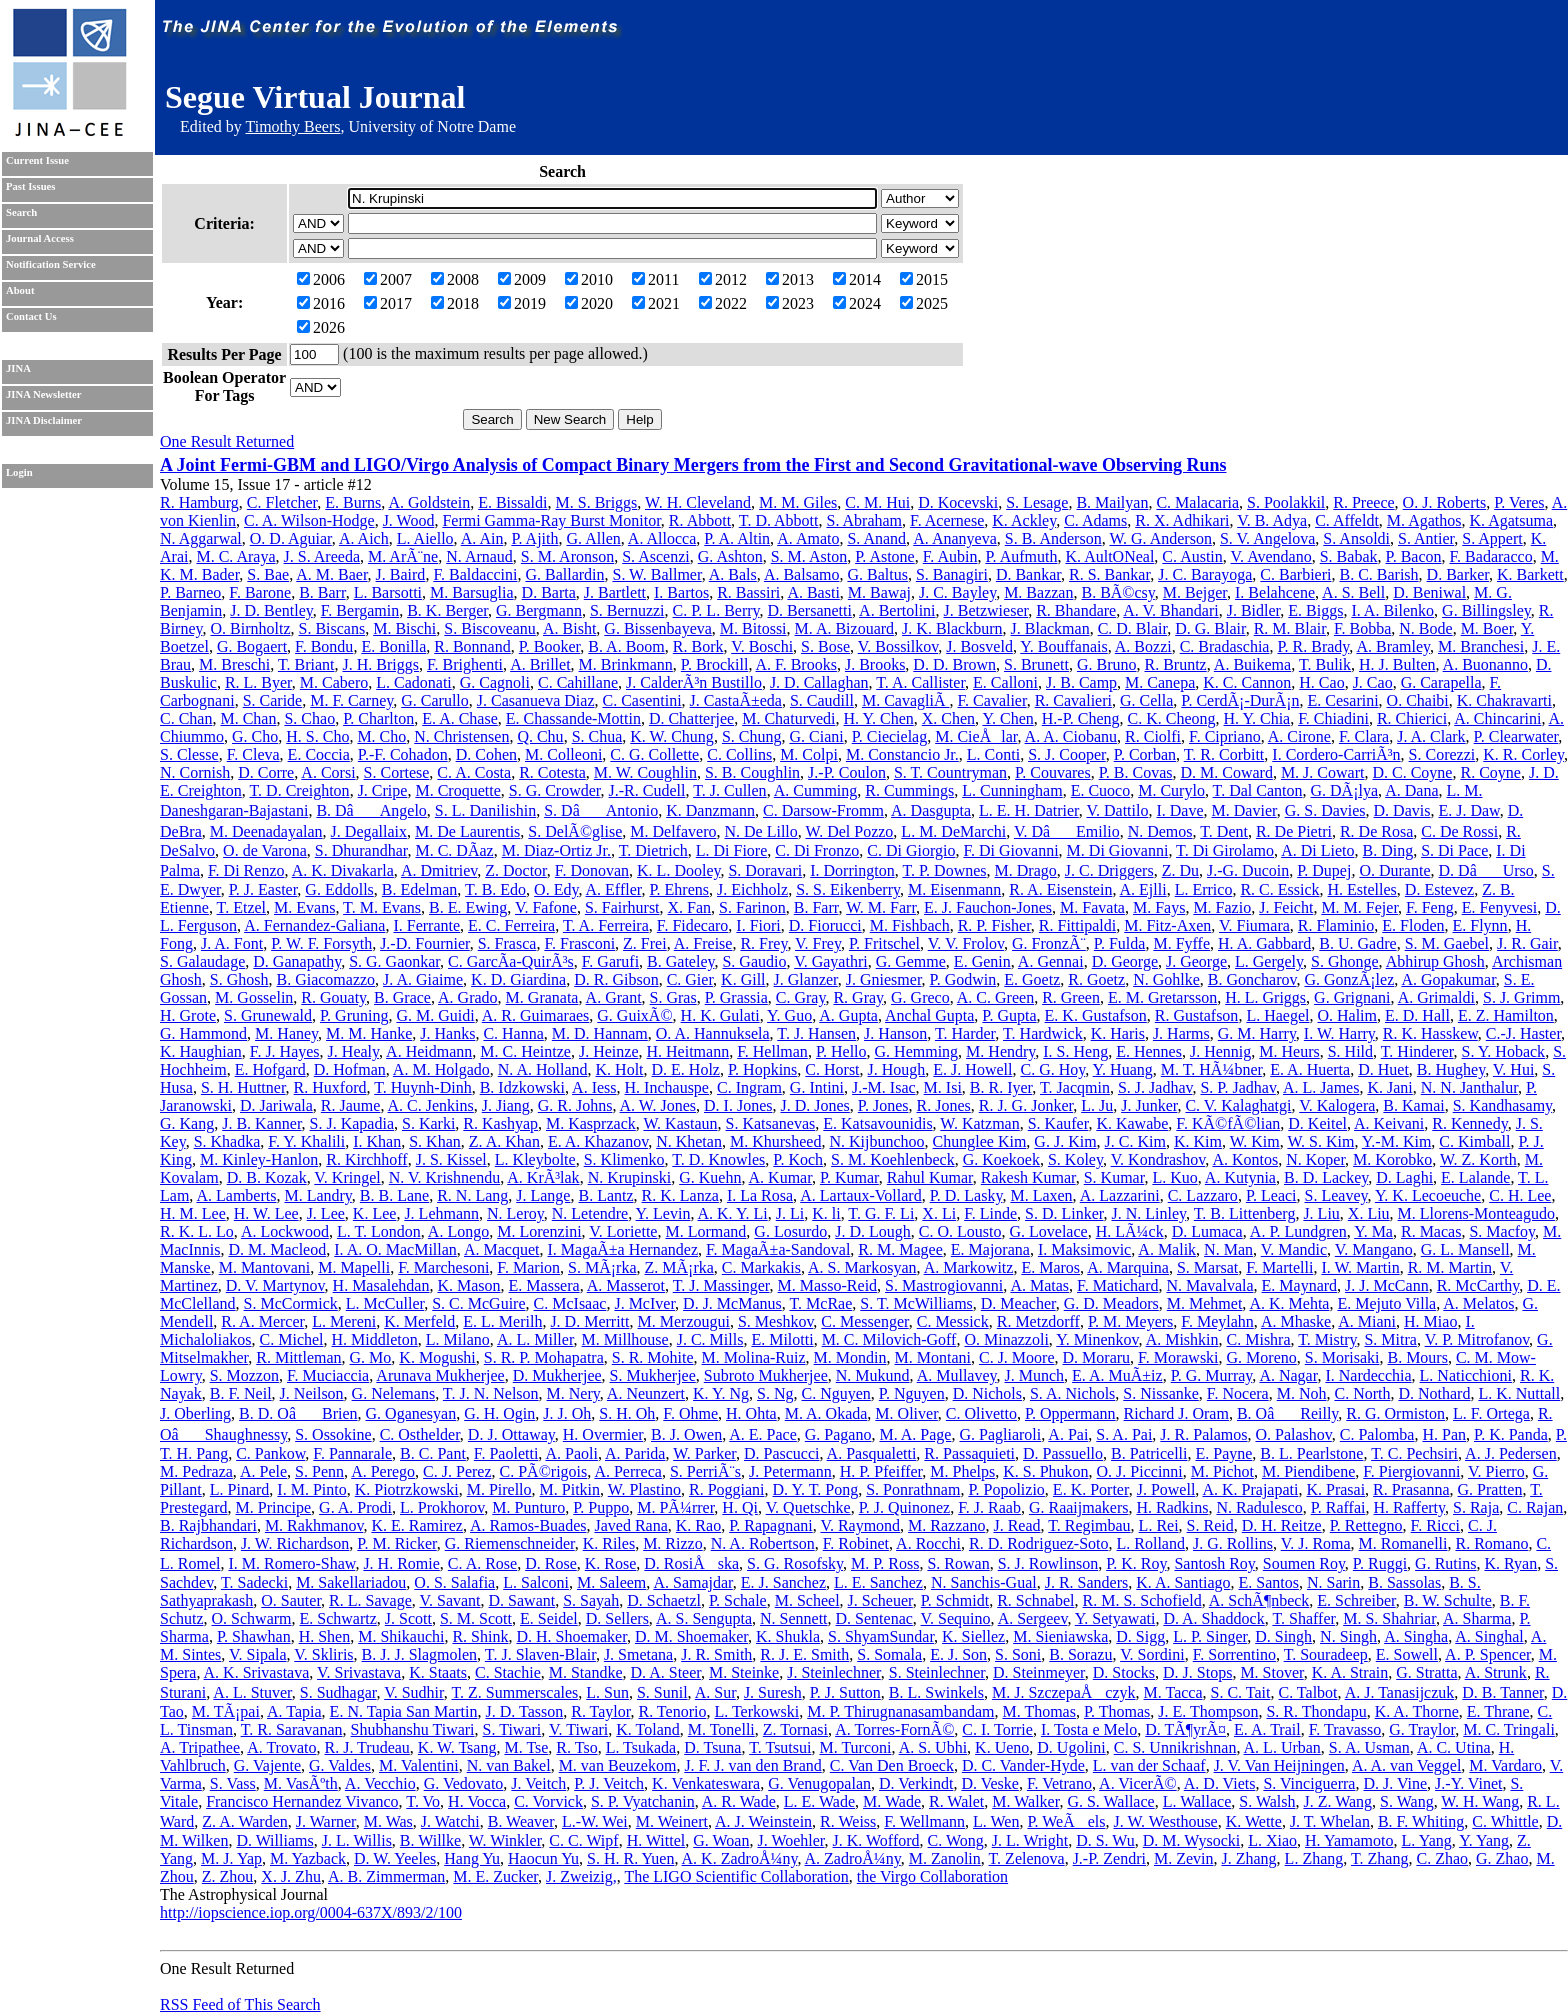  What do you see at coordinates (1362, 1393) in the screenshot?
I see `C. North` at bounding box center [1362, 1393].